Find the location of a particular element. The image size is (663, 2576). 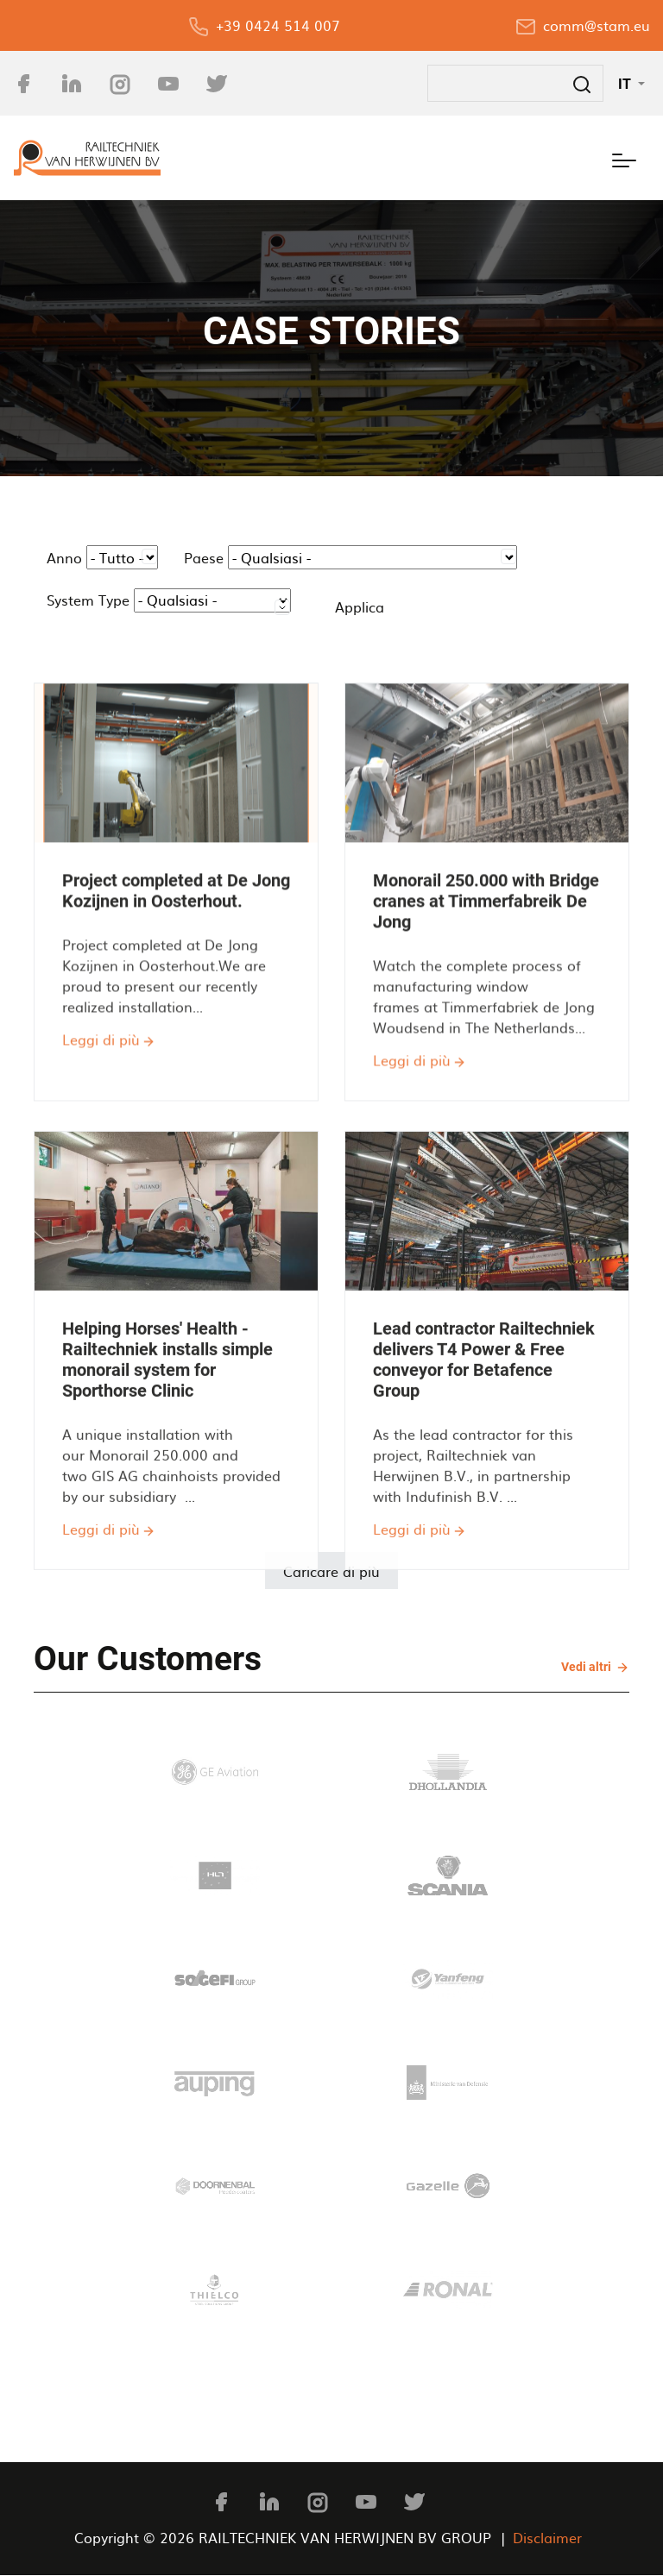

Anno is located at coordinates (64, 557).